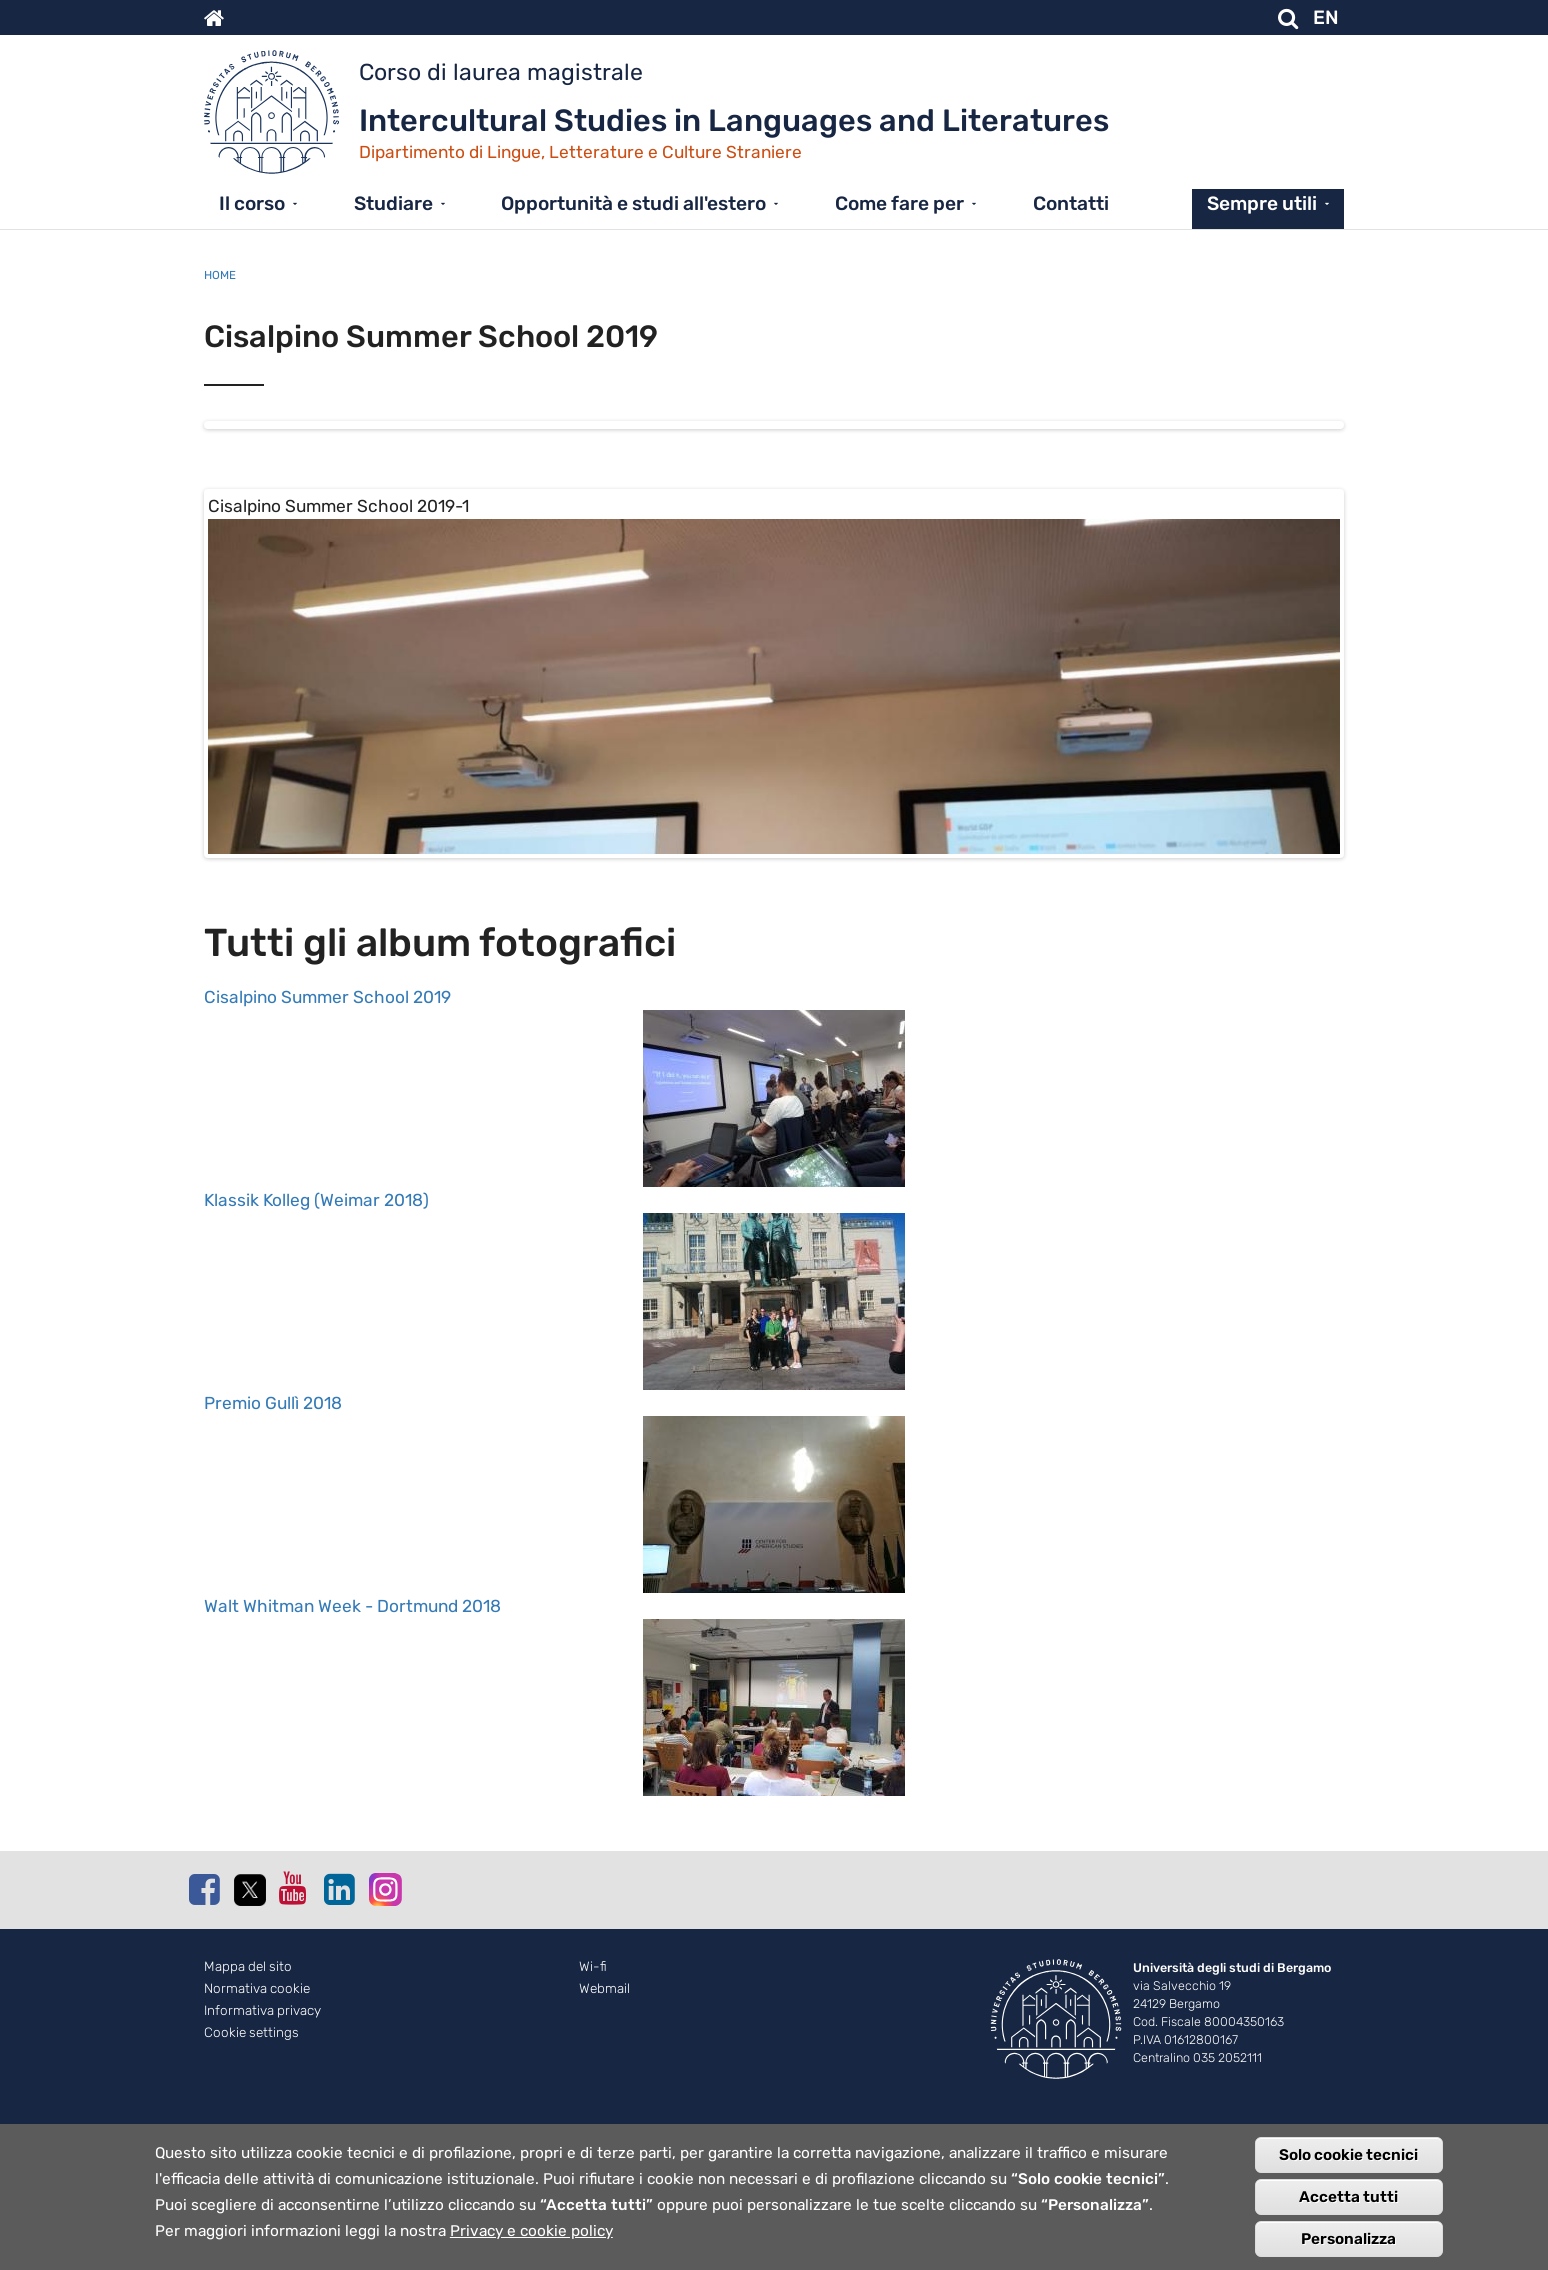 The height and width of the screenshot is (2270, 1548). I want to click on Contatti, so click(1071, 203).